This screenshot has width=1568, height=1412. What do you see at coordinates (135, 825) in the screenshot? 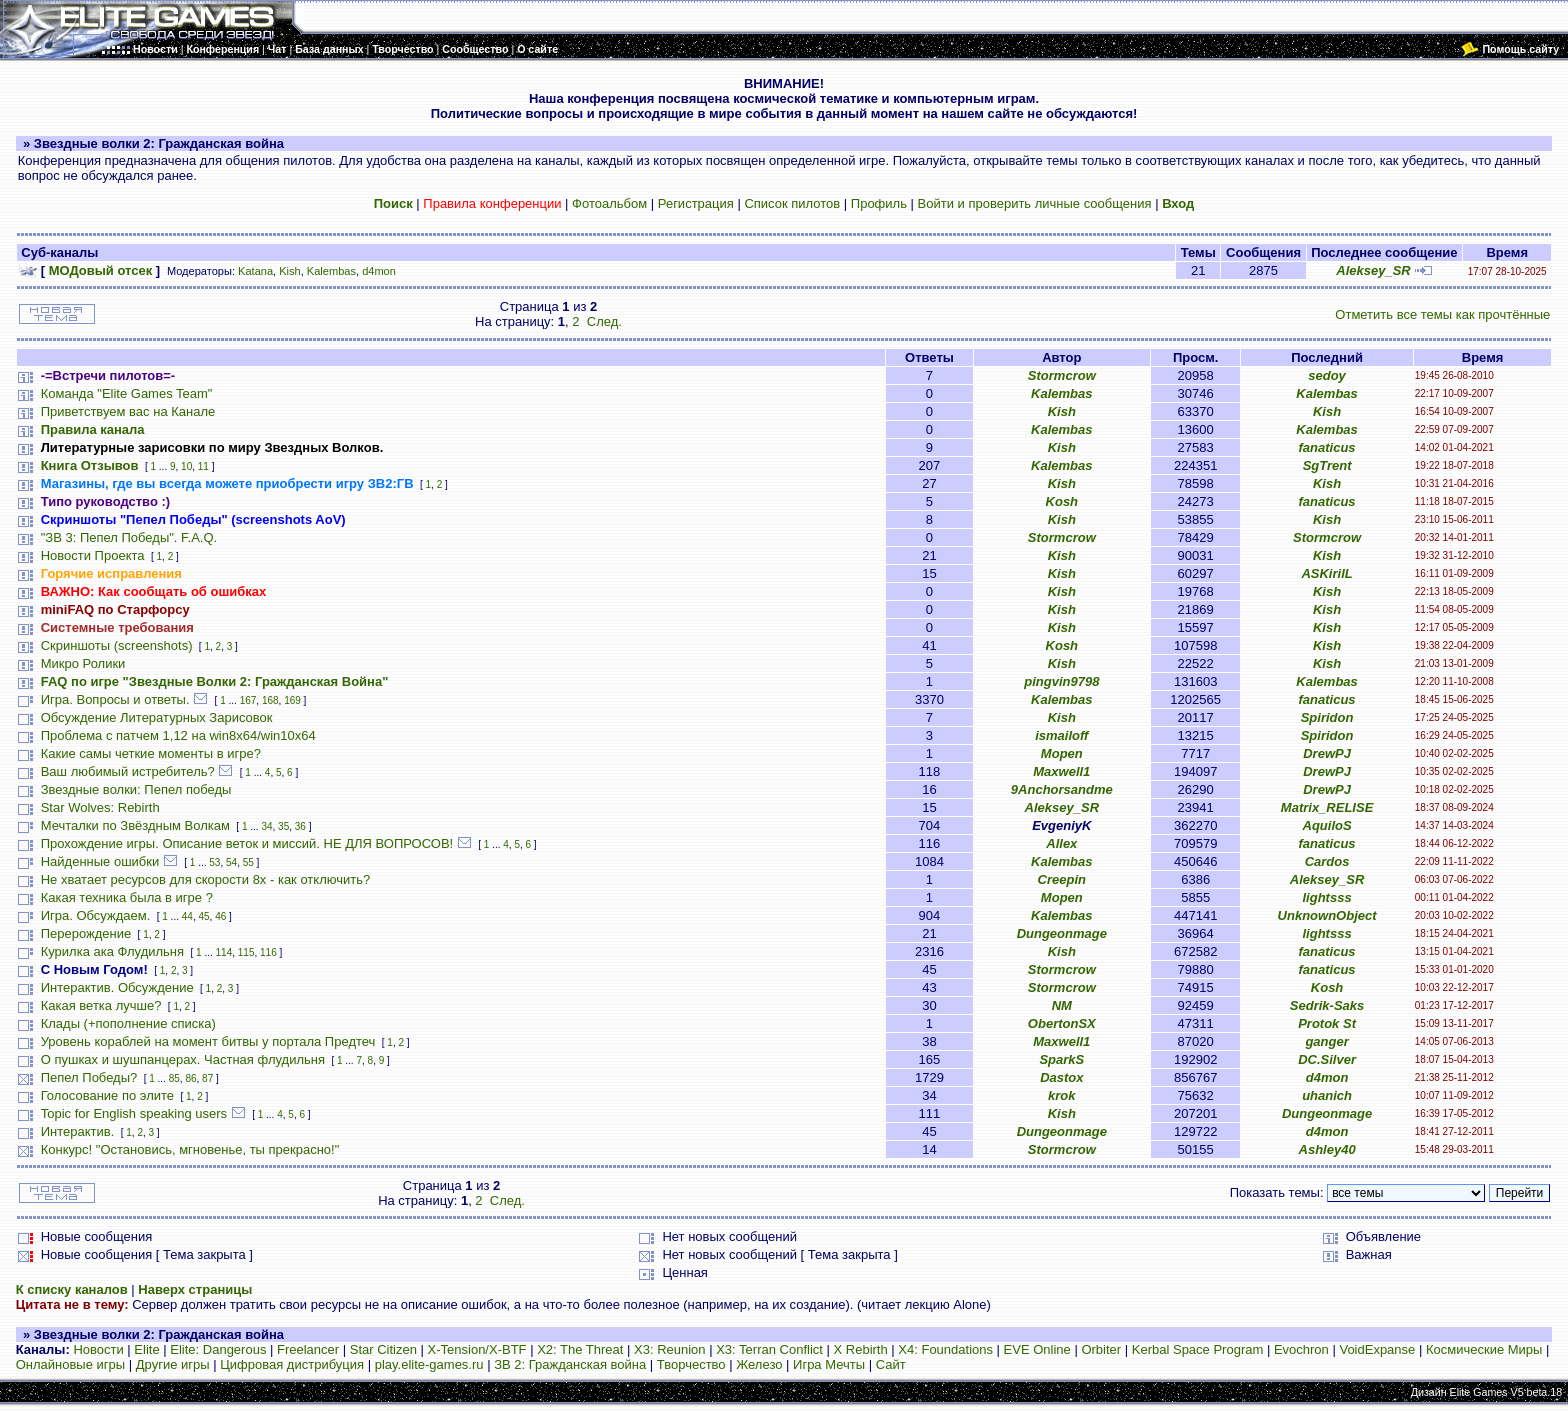
I see `Мечталки по Звёздным Волкам` at bounding box center [135, 825].